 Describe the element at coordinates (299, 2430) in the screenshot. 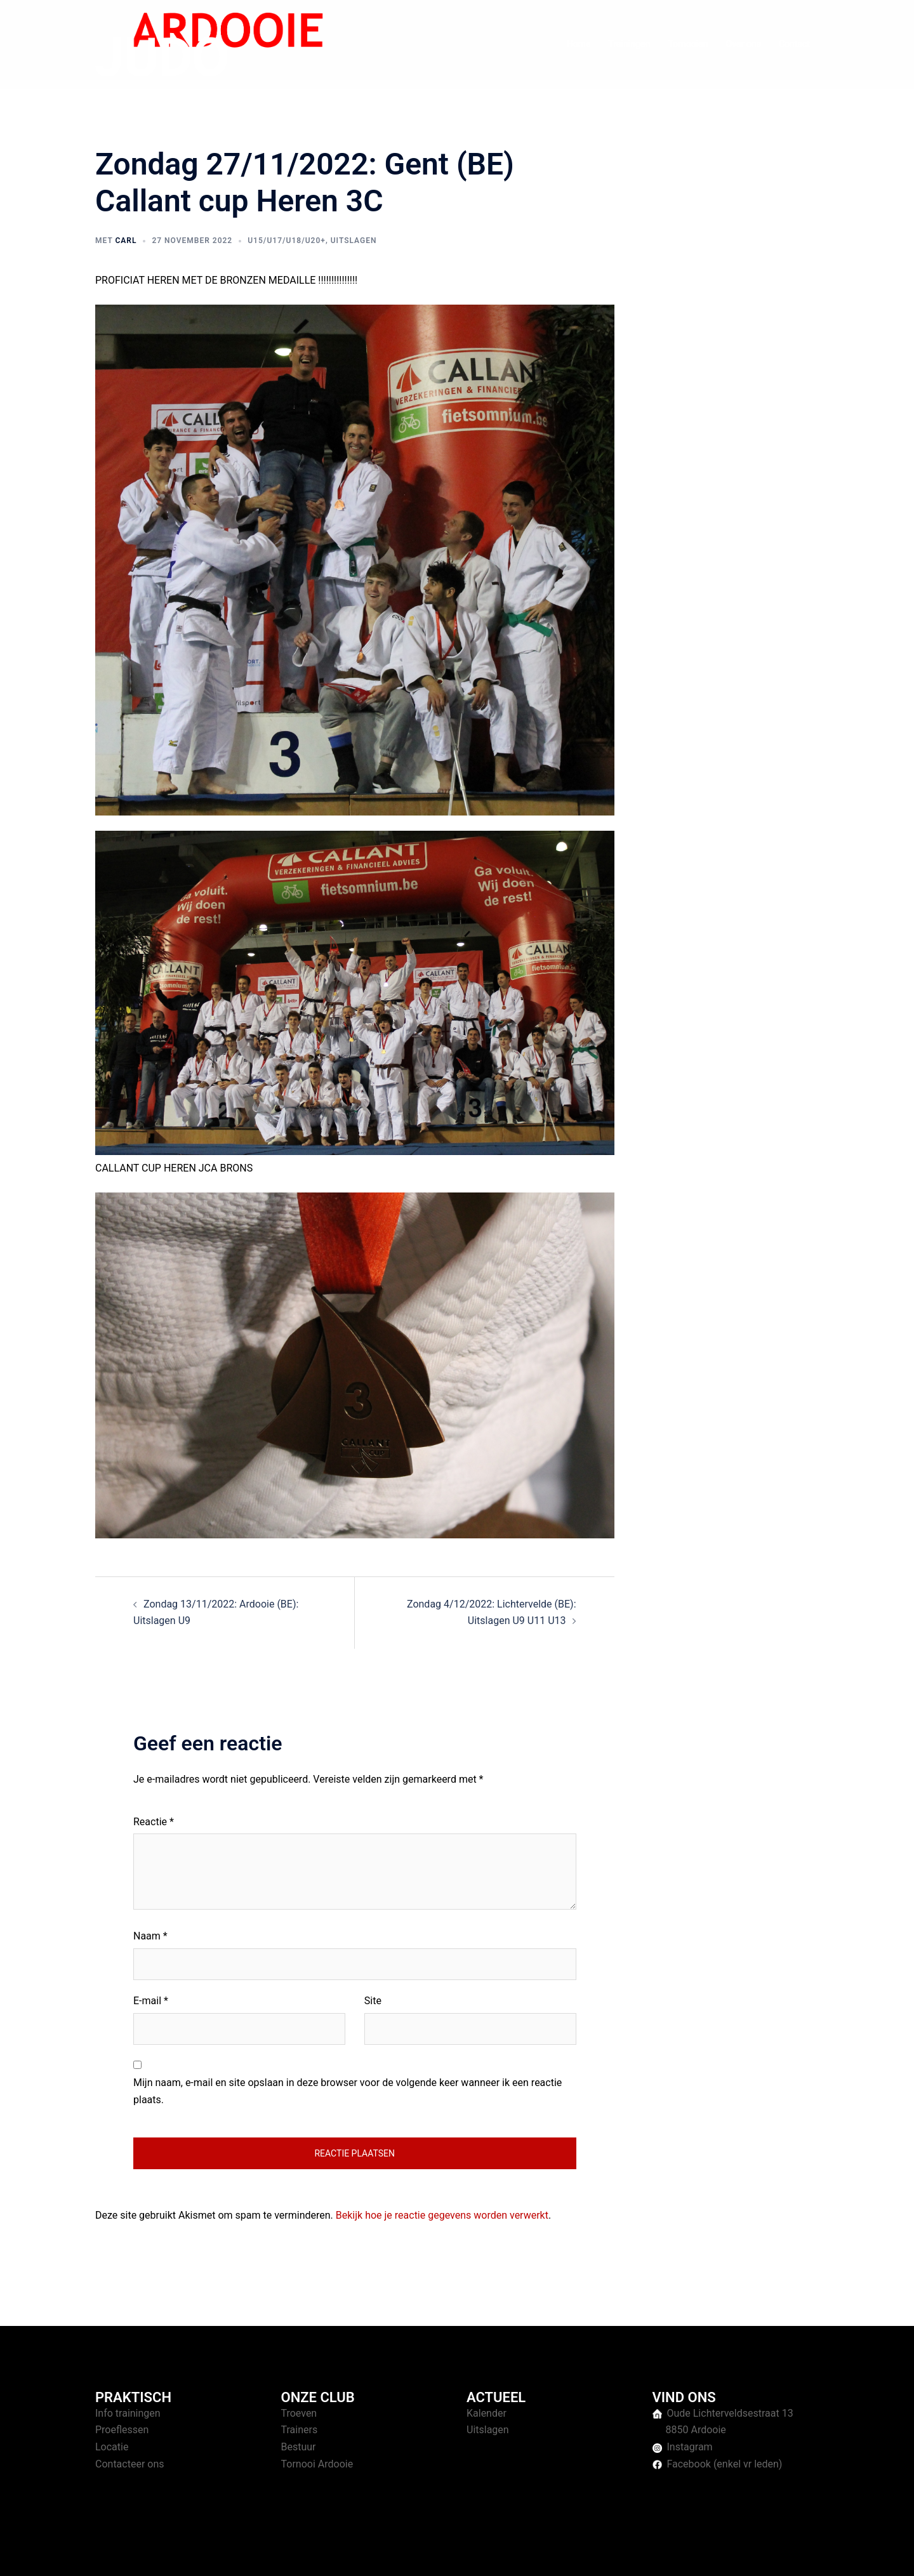

I see `Trainers` at that location.